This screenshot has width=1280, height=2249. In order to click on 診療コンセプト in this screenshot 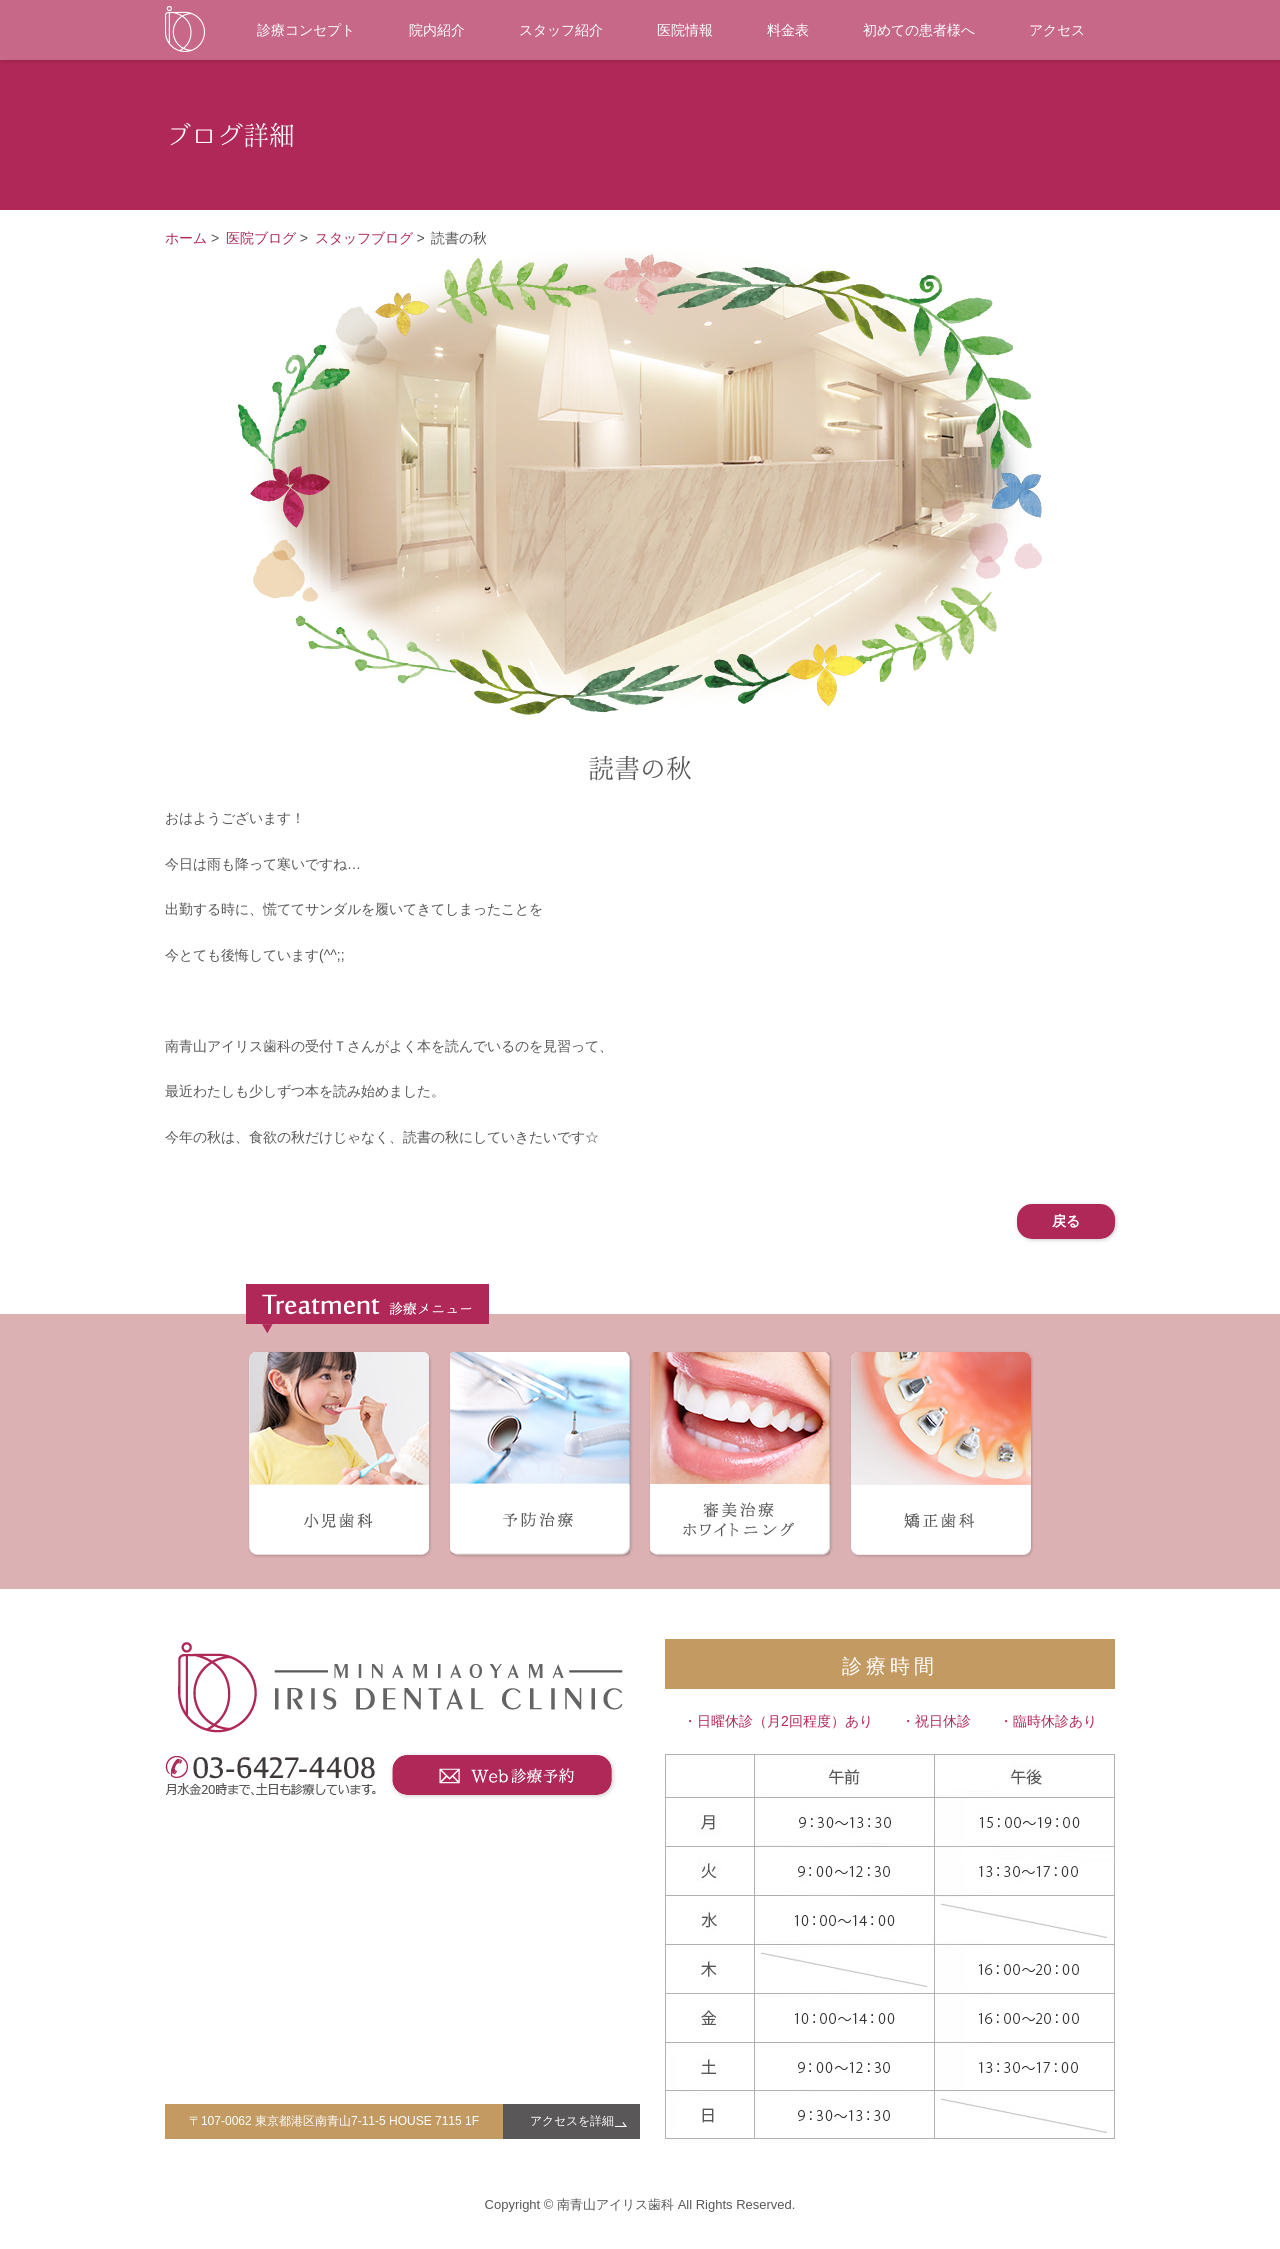, I will do `click(306, 30)`.